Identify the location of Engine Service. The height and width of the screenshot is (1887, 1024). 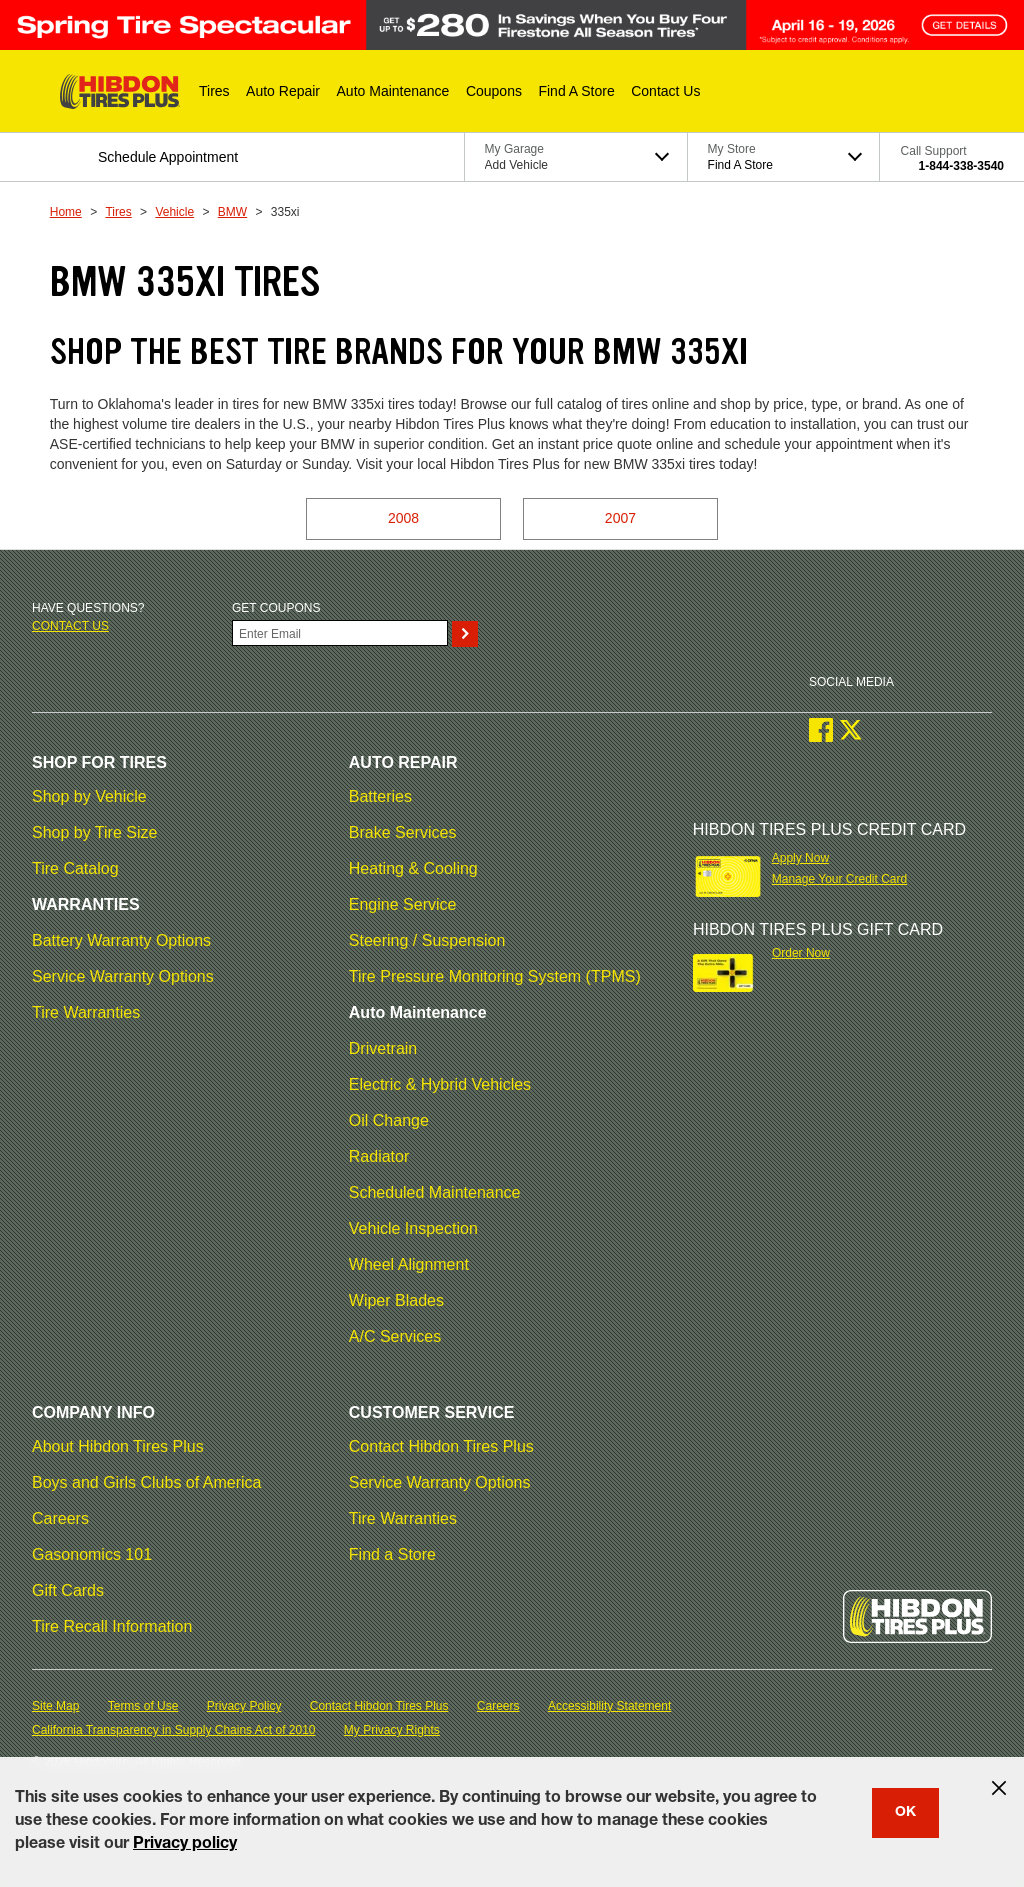
(403, 904).